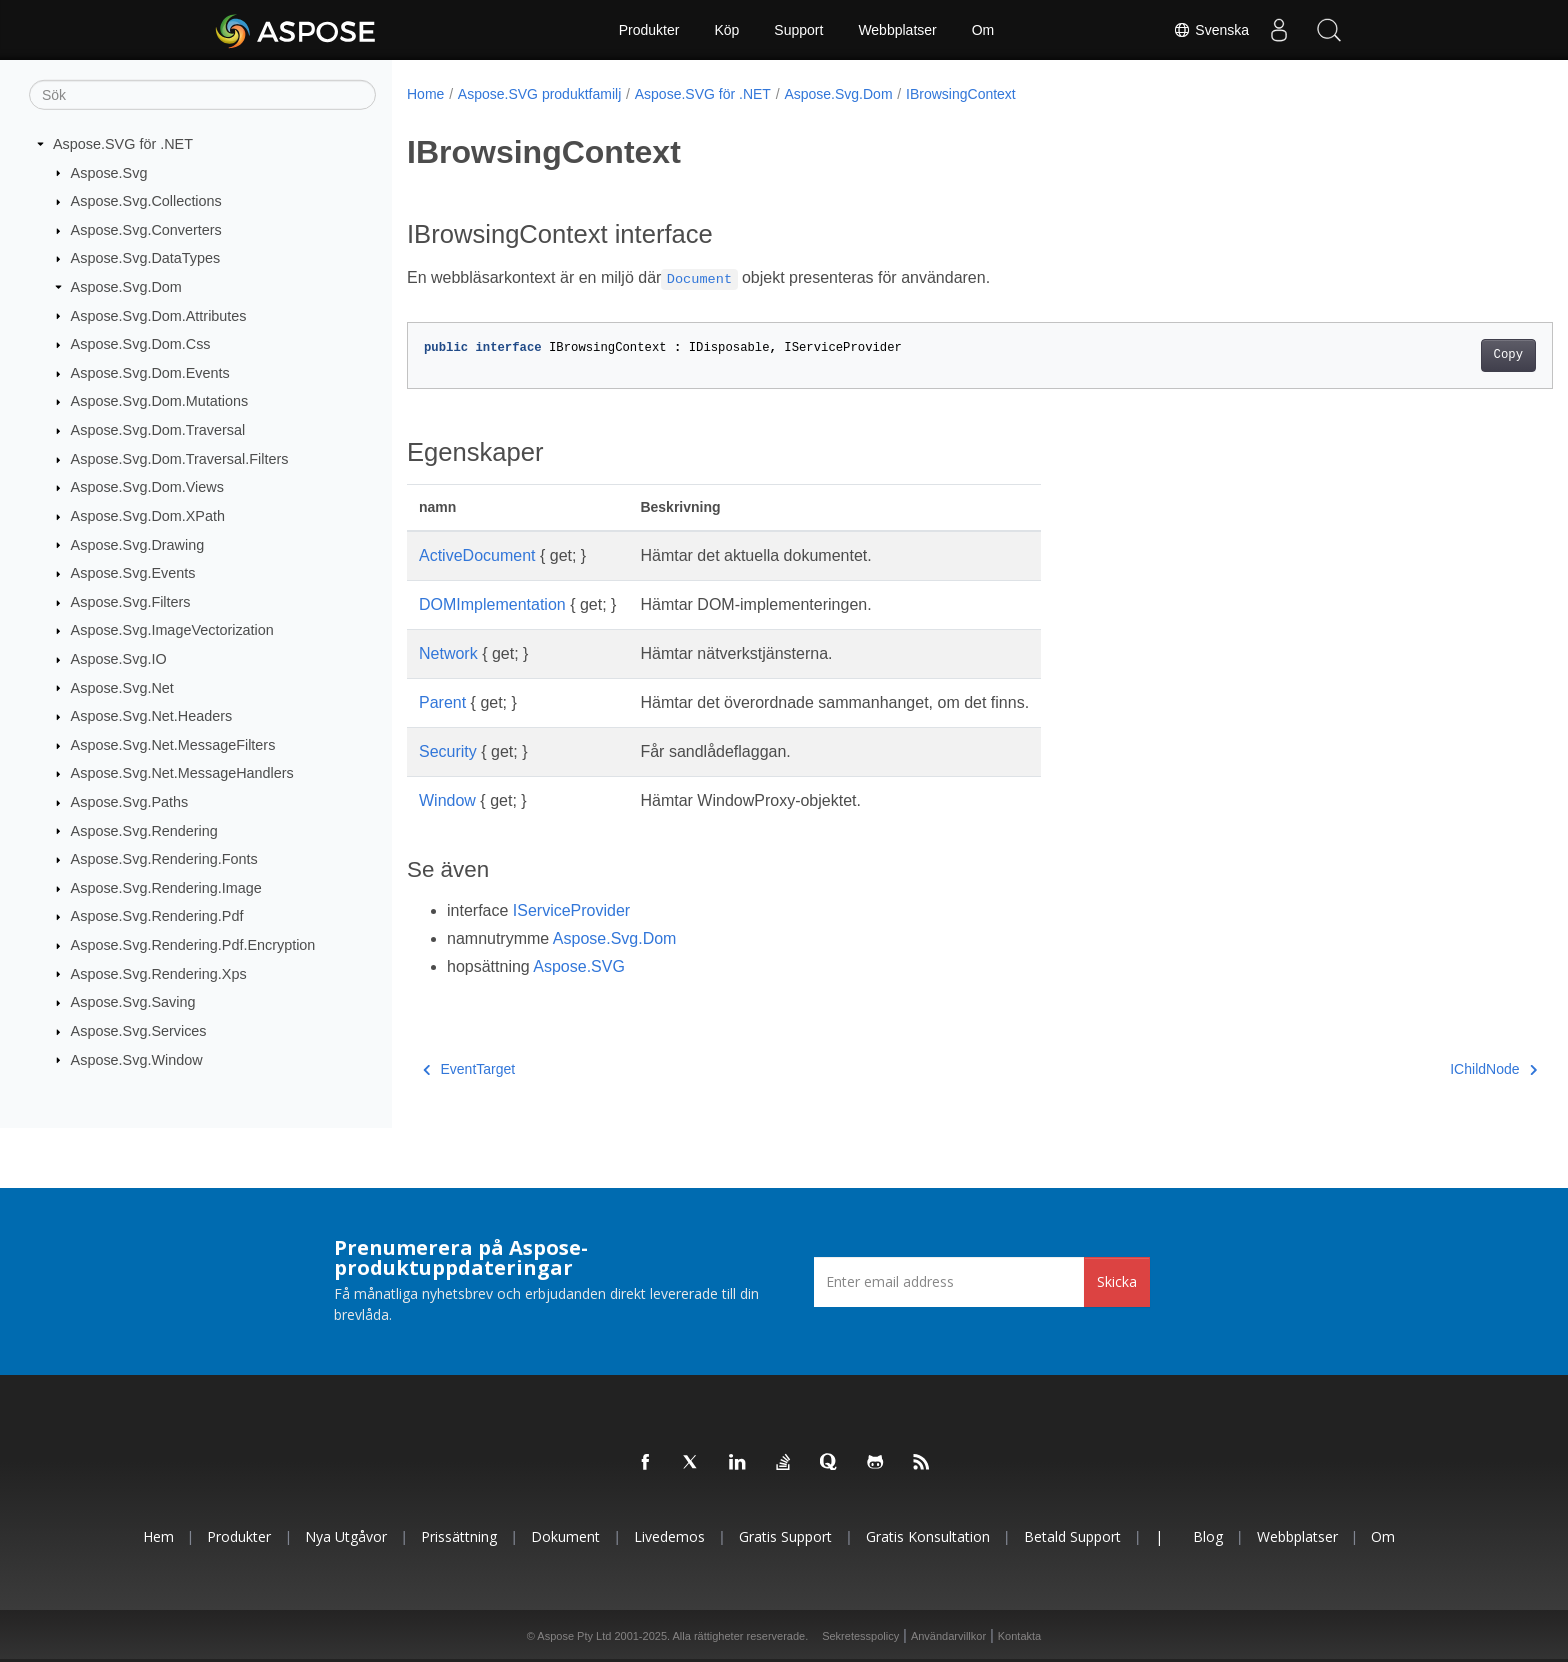  I want to click on Aspose.Svg.Rendering.Fonts, so click(164, 859).